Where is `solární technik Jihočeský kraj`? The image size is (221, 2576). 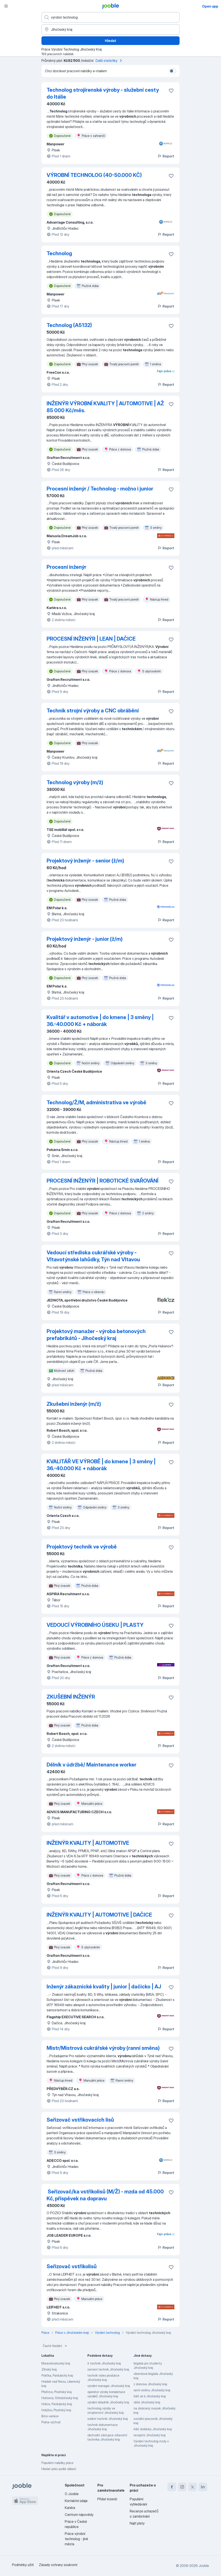
solární technik Jihočeský kraj is located at coordinates (107, 2419).